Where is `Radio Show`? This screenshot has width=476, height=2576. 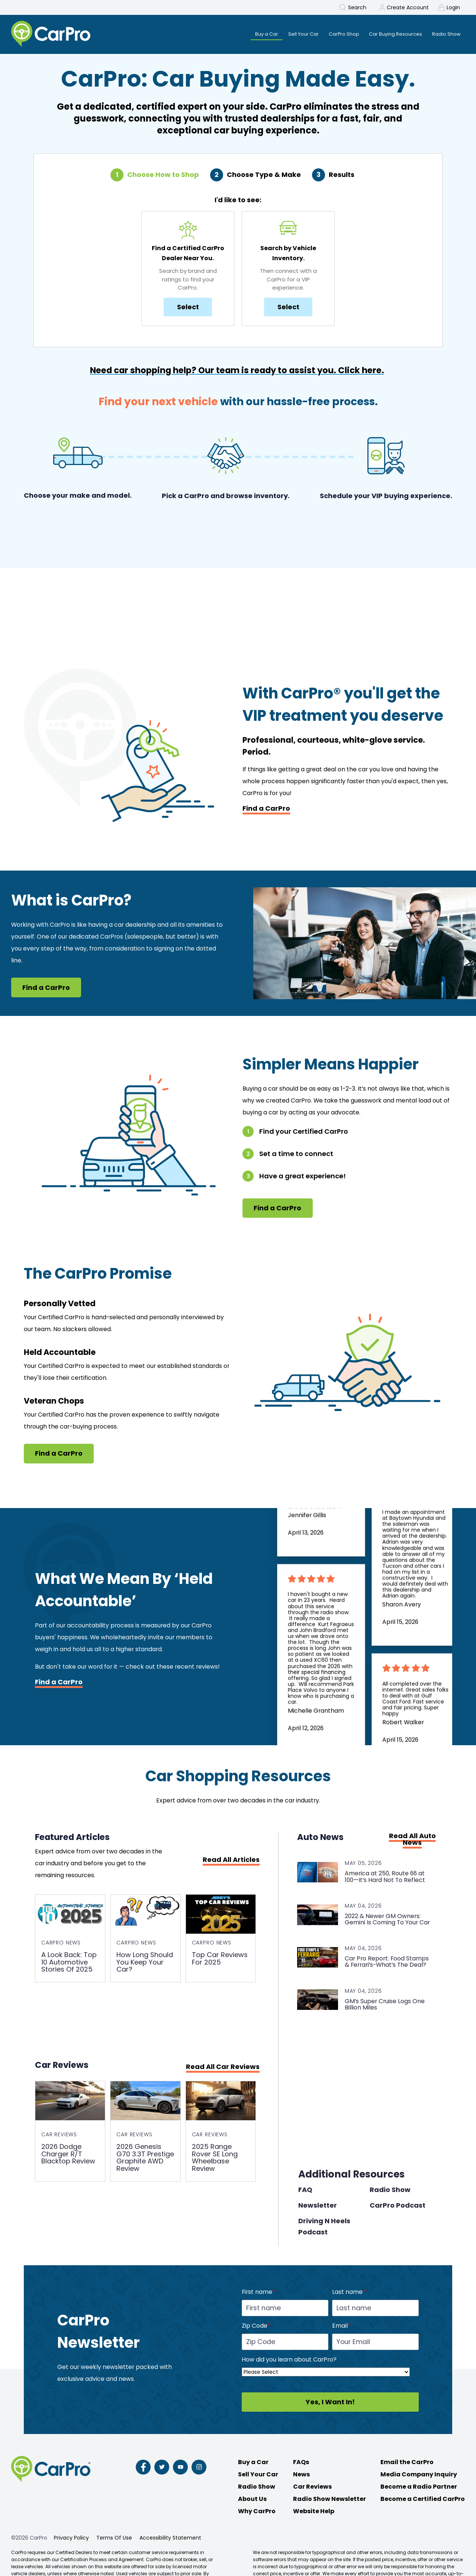 Radio Show is located at coordinates (390, 2191).